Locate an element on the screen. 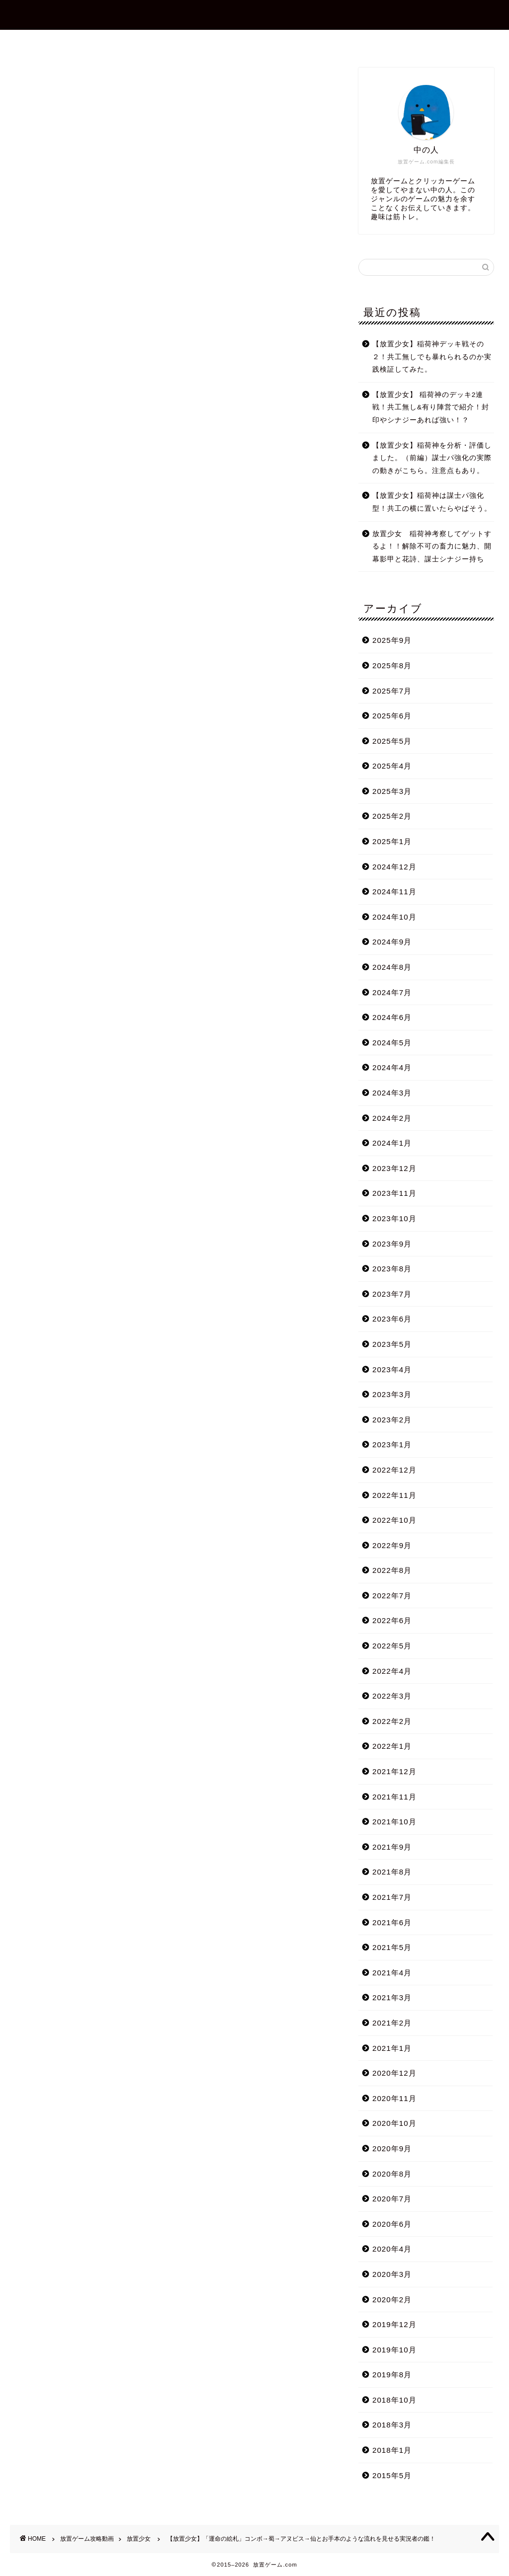 The height and width of the screenshot is (2576, 509). 2021年9月 is located at coordinates (392, 1847).